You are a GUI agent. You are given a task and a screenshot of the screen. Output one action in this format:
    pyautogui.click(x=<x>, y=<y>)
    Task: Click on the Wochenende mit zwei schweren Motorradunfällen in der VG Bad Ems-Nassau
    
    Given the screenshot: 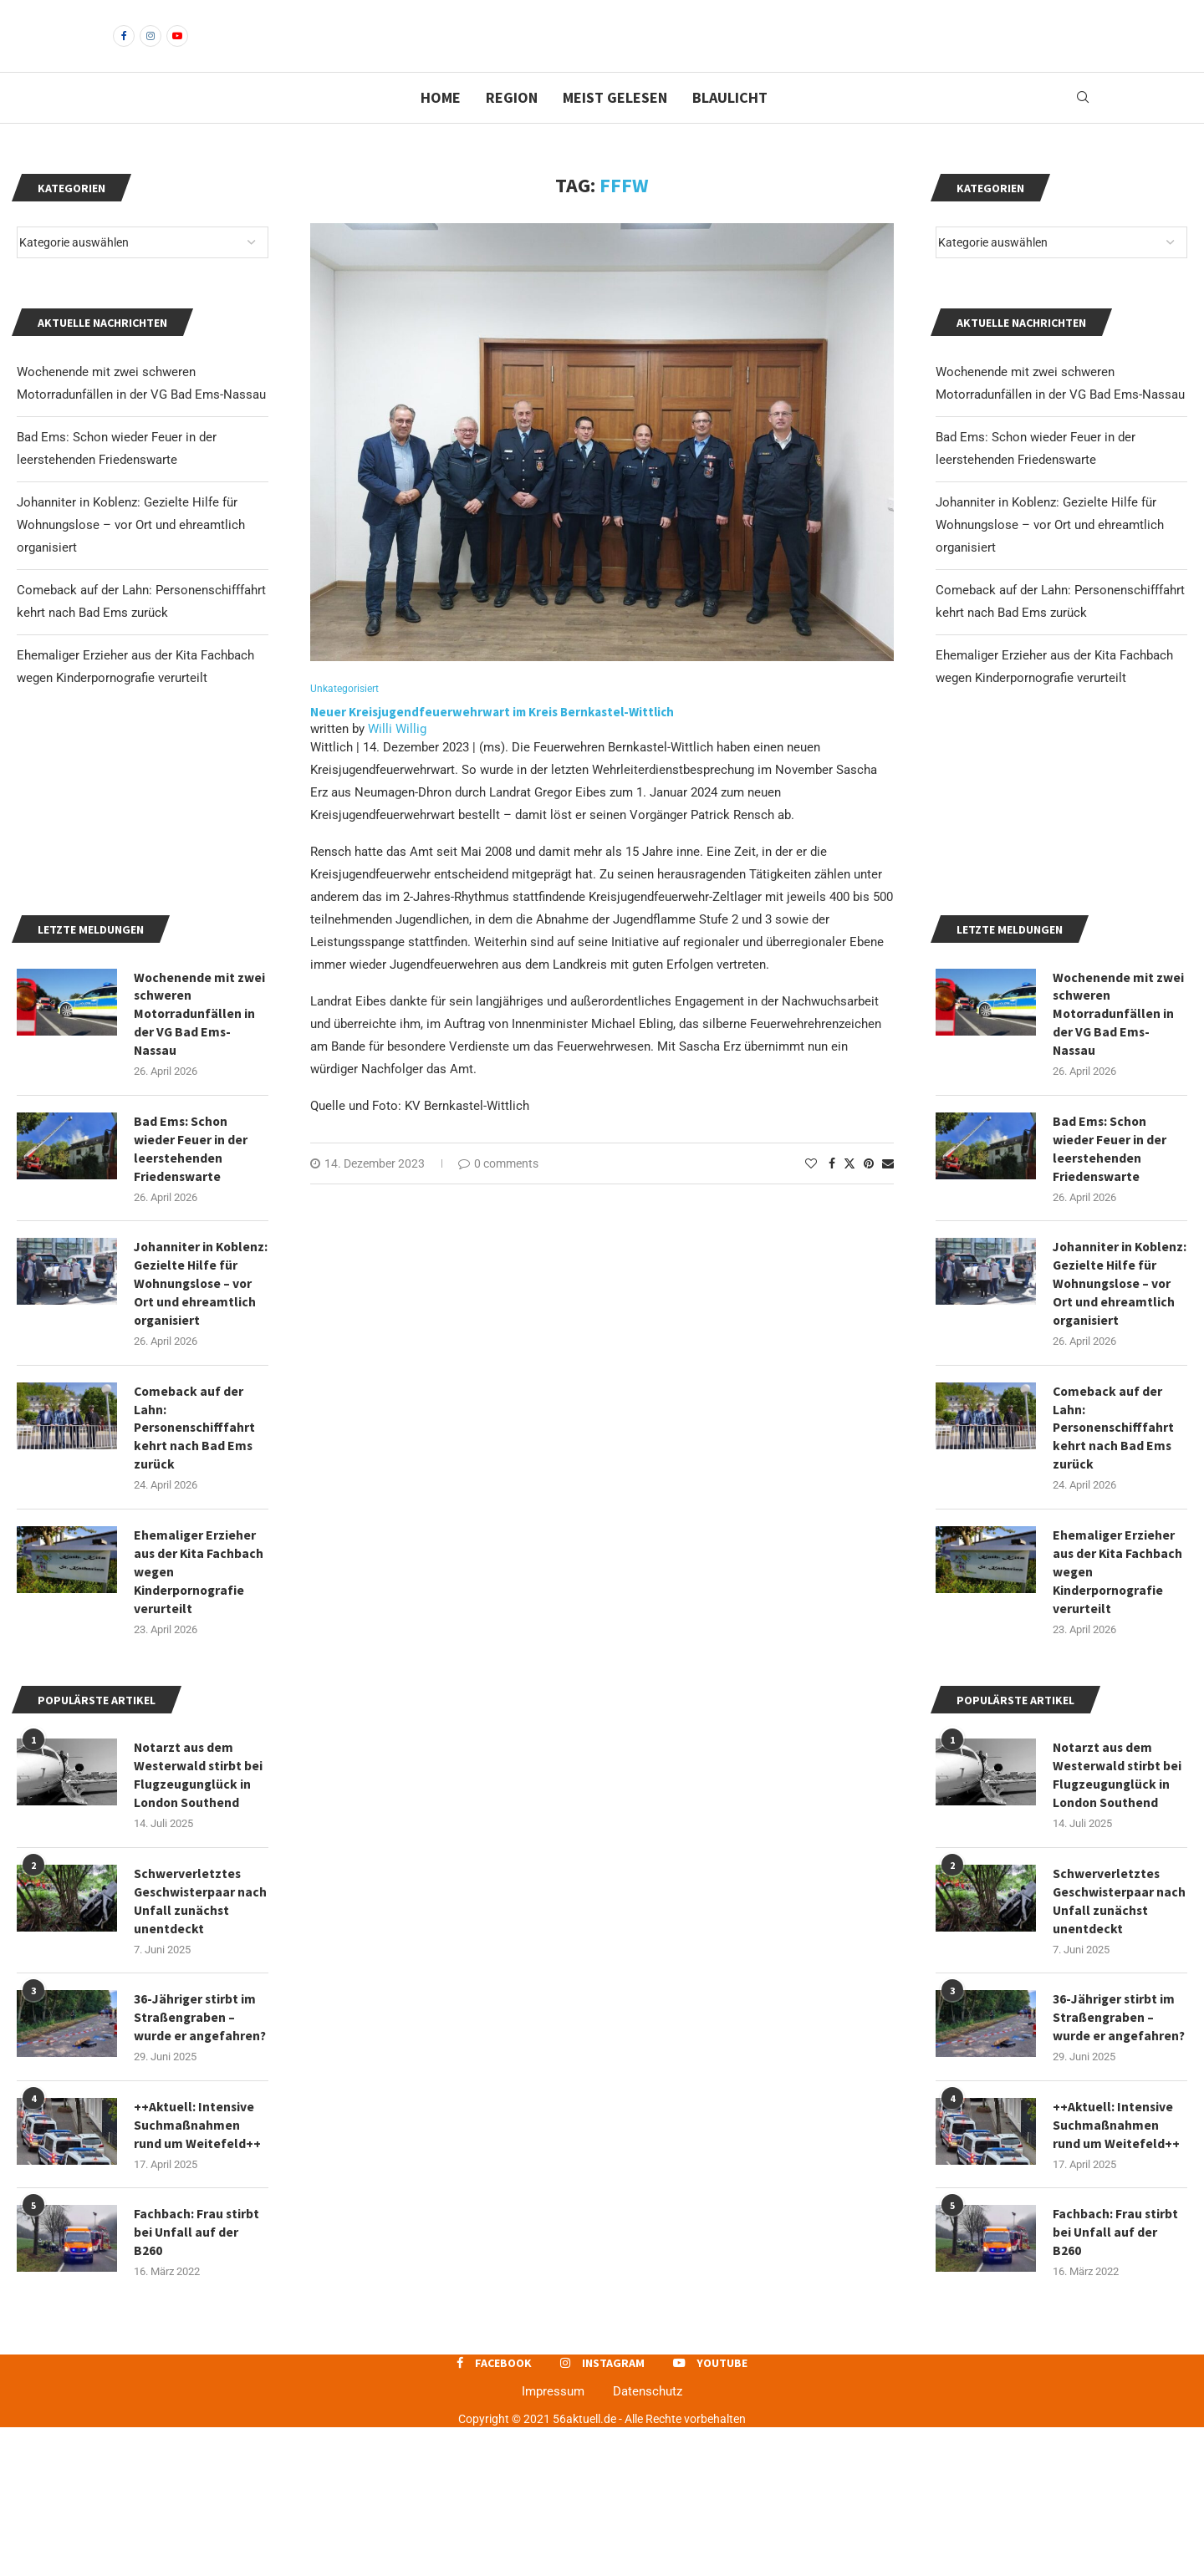 What is the action you would take?
    pyautogui.click(x=1119, y=1127)
    